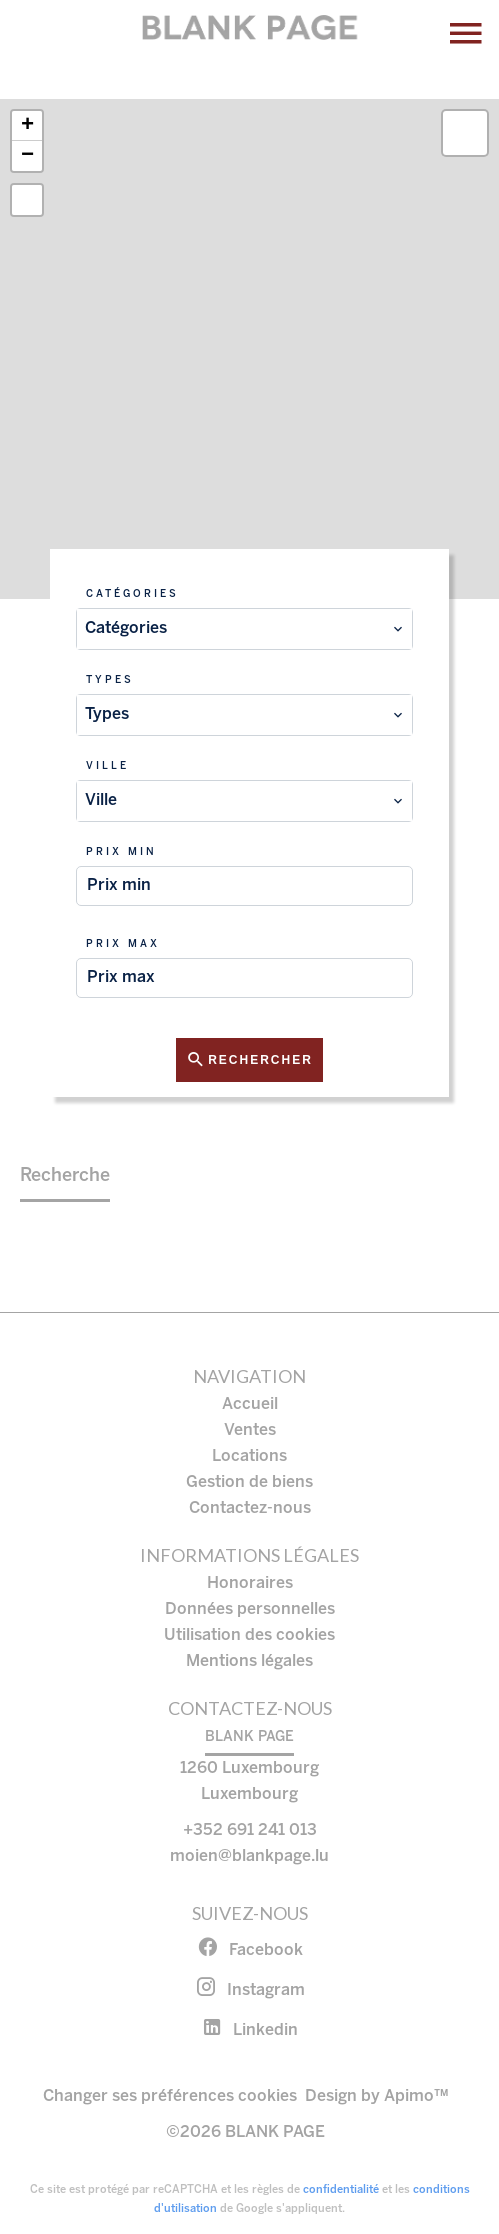 The width and height of the screenshot is (499, 2234). I want to click on Prix max, so click(123, 944).